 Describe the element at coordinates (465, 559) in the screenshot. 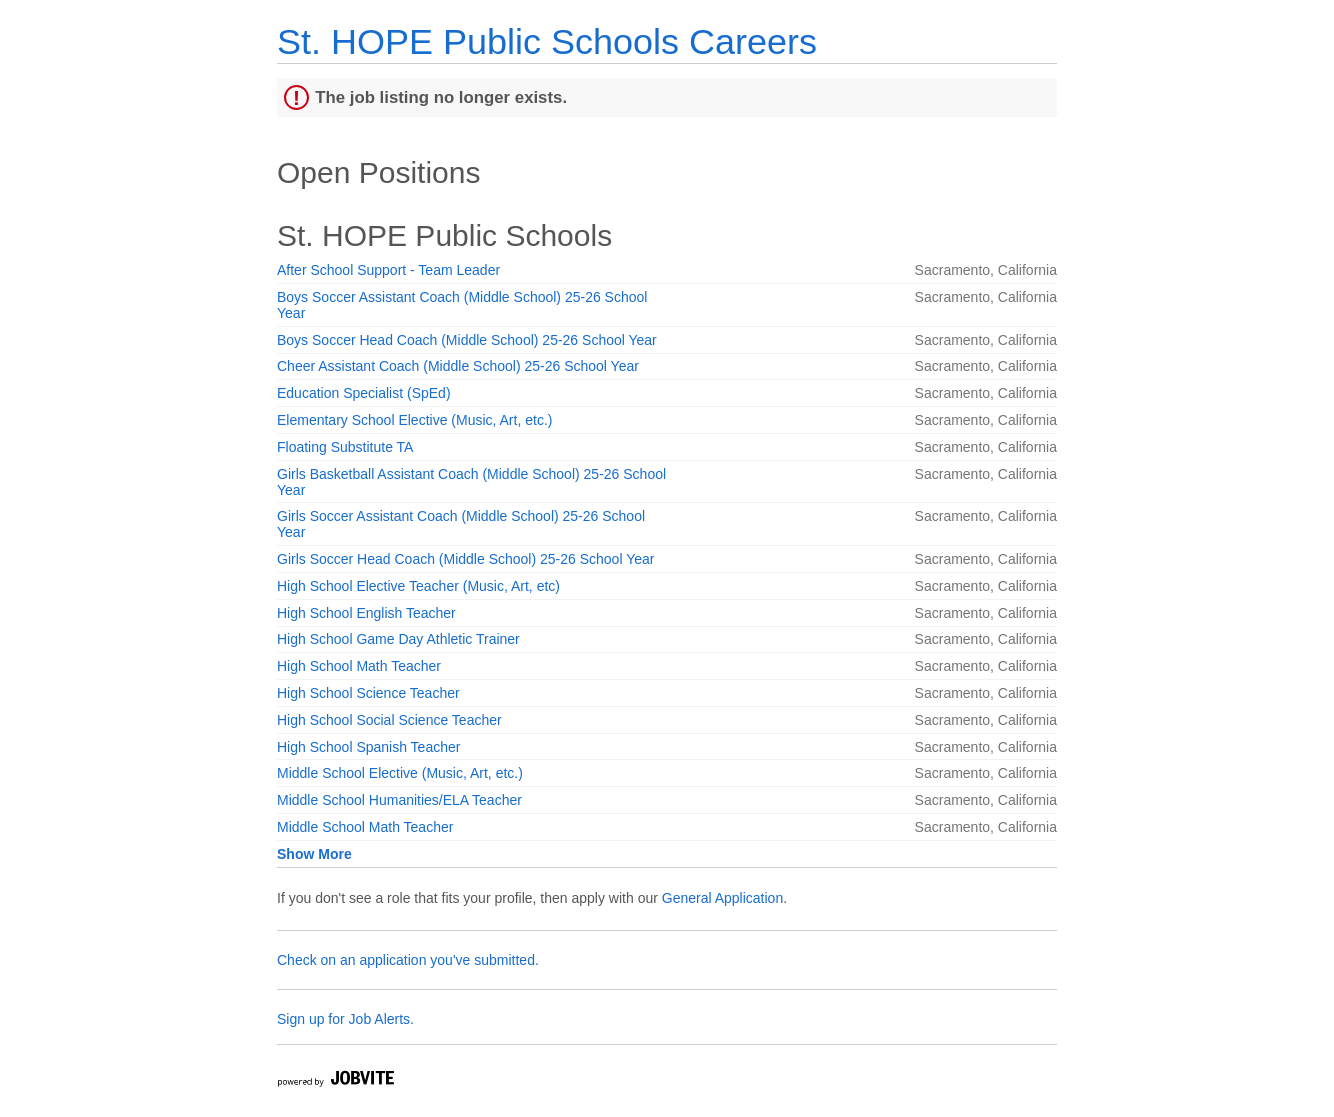

I see `Girls Soccer Head Coach (Middle School) 25-26 School Year` at that location.